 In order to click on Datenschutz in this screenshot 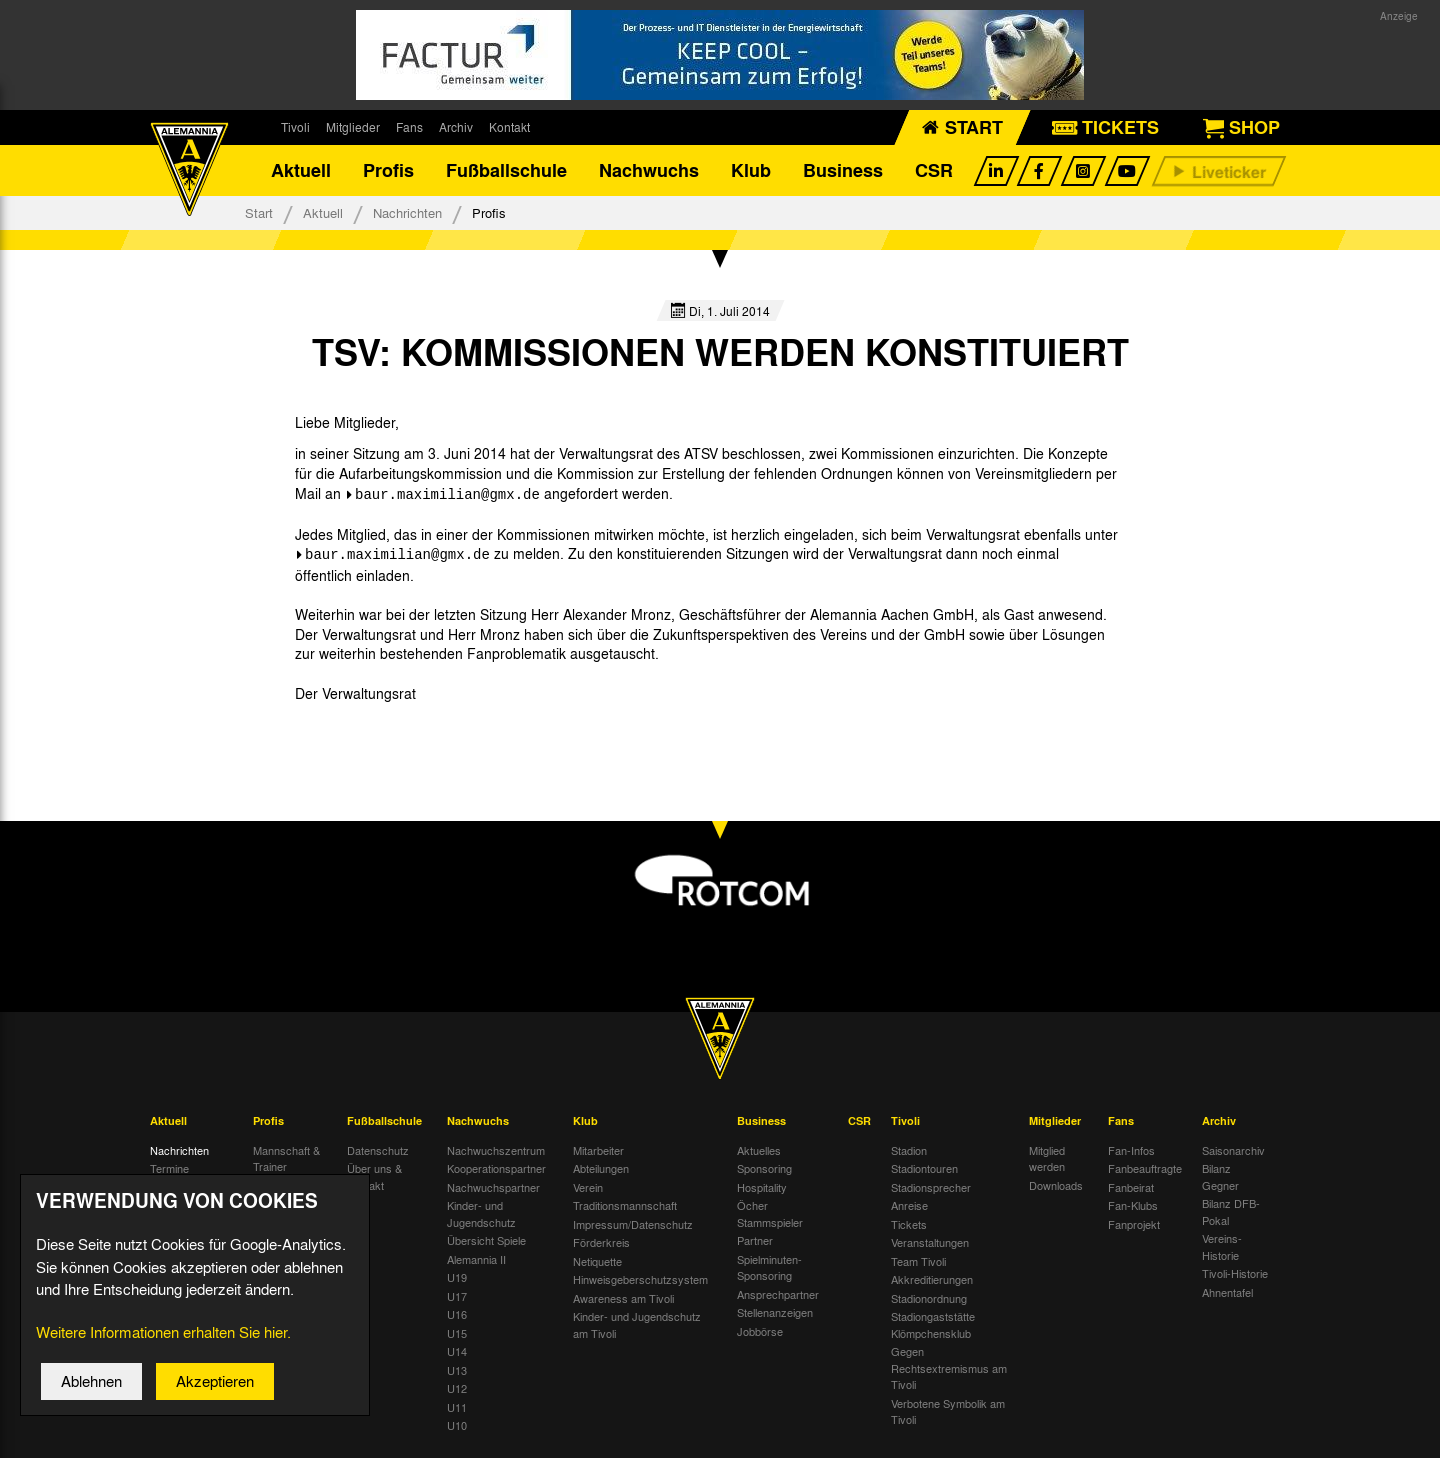, I will do `click(378, 1155)`.